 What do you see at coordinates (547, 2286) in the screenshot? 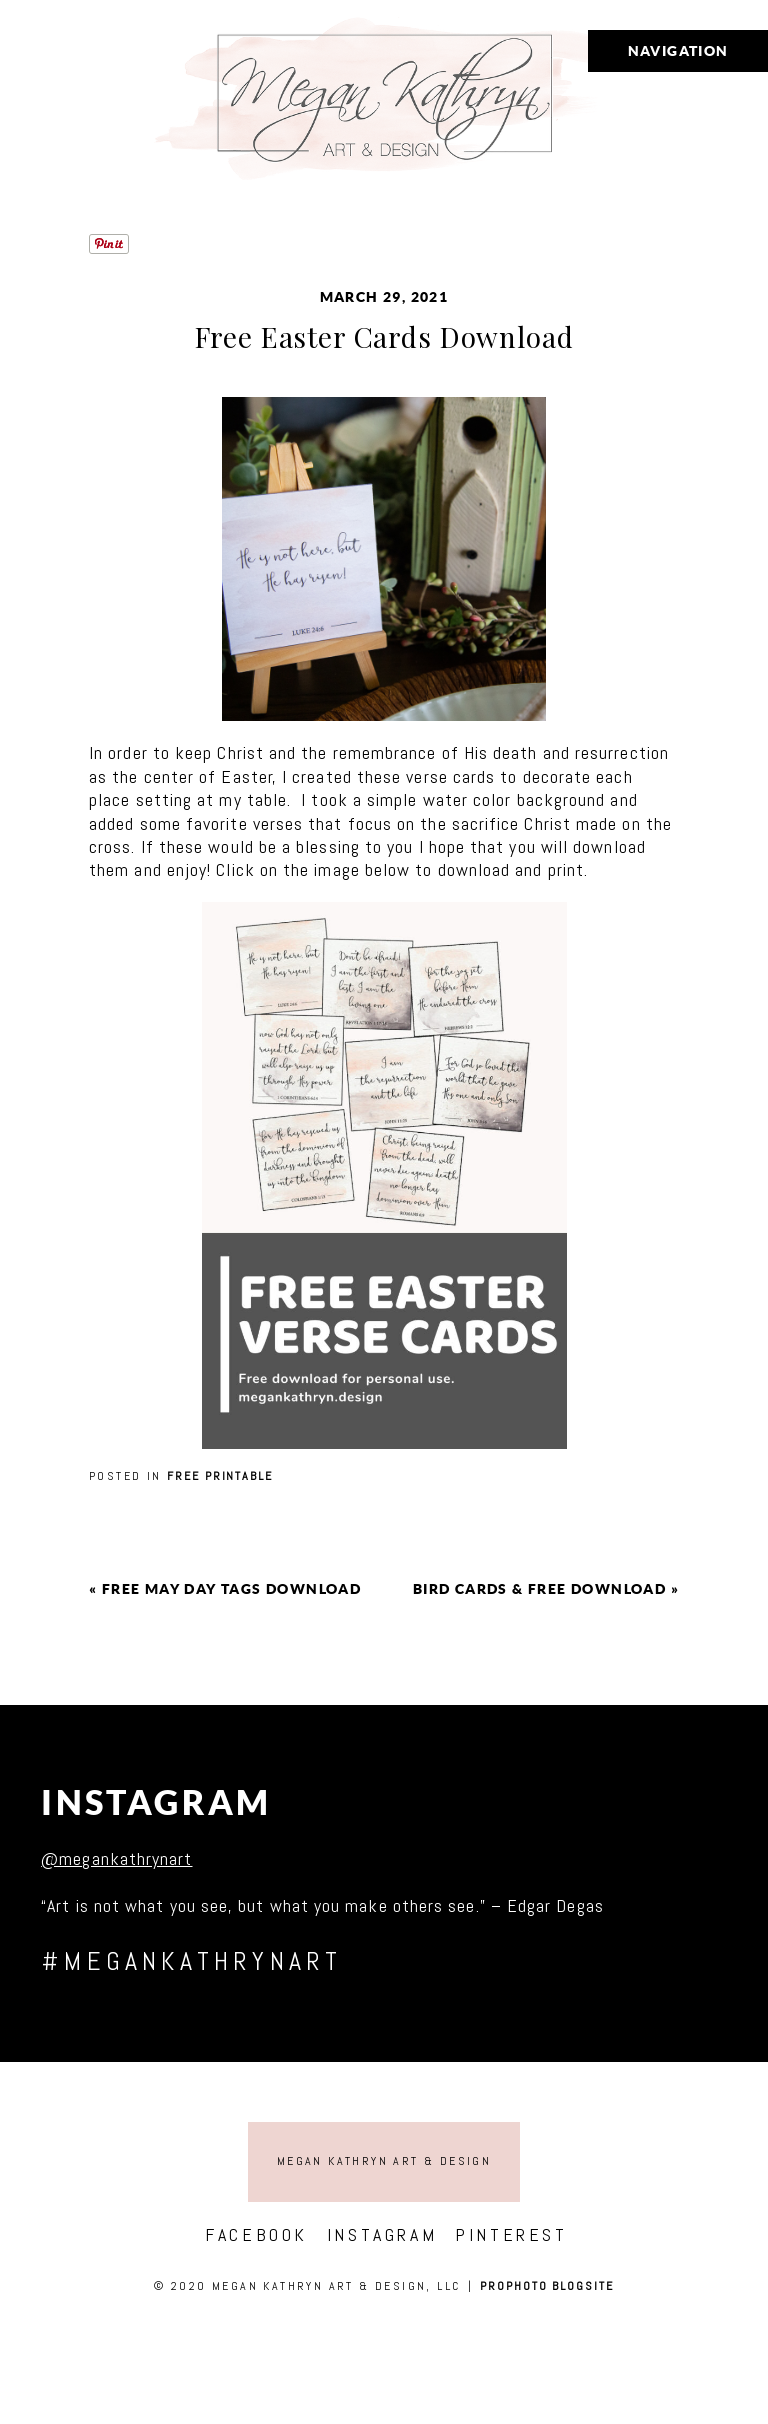
I see `ProPhoto Blogsite` at bounding box center [547, 2286].